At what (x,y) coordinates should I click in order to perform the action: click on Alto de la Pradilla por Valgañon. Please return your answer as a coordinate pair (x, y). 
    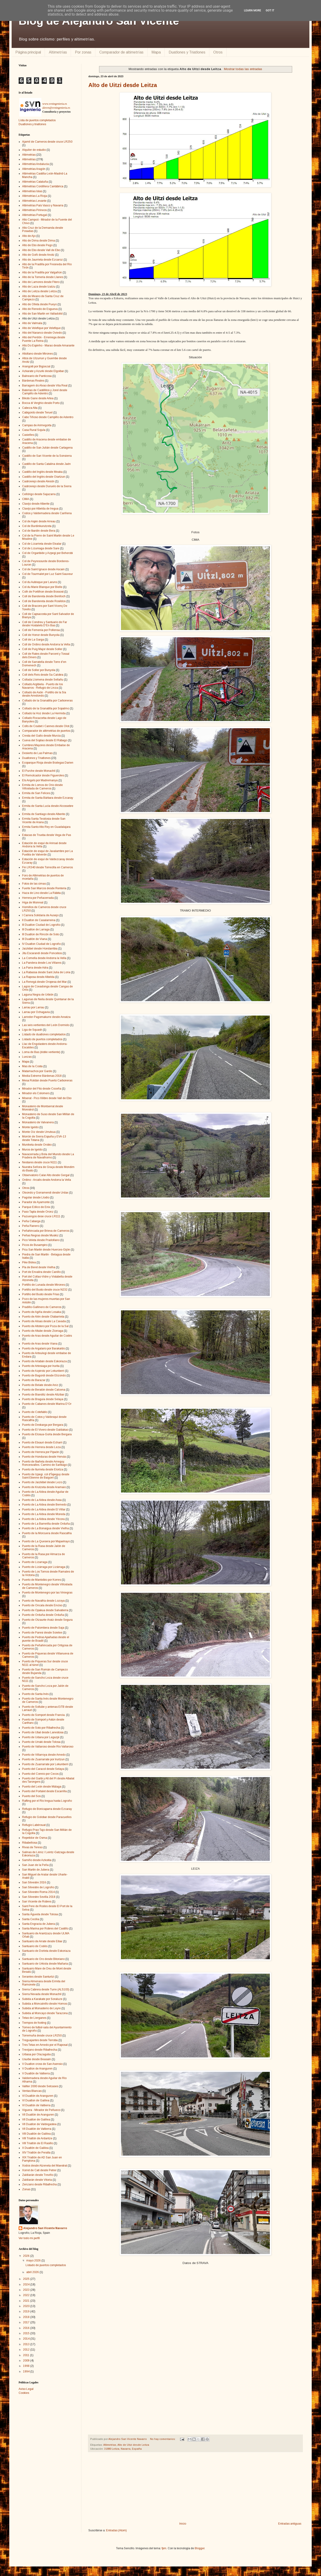
    Looking at the image, I should click on (42, 272).